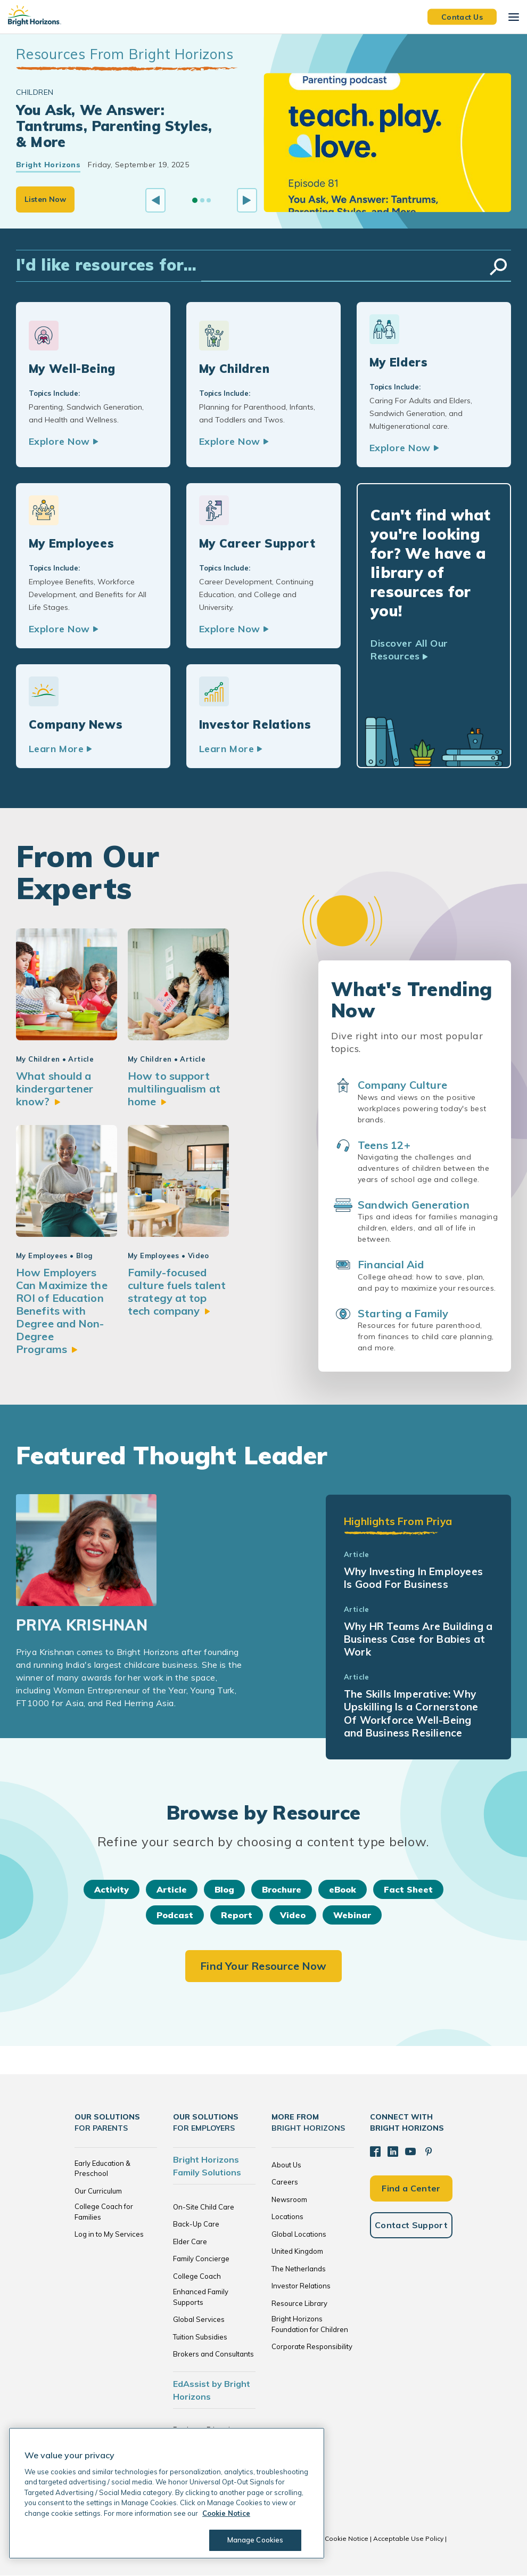 Image resolution: width=527 pixels, height=2576 pixels. Describe the element at coordinates (293, 1915) in the screenshot. I see `Video` at that location.